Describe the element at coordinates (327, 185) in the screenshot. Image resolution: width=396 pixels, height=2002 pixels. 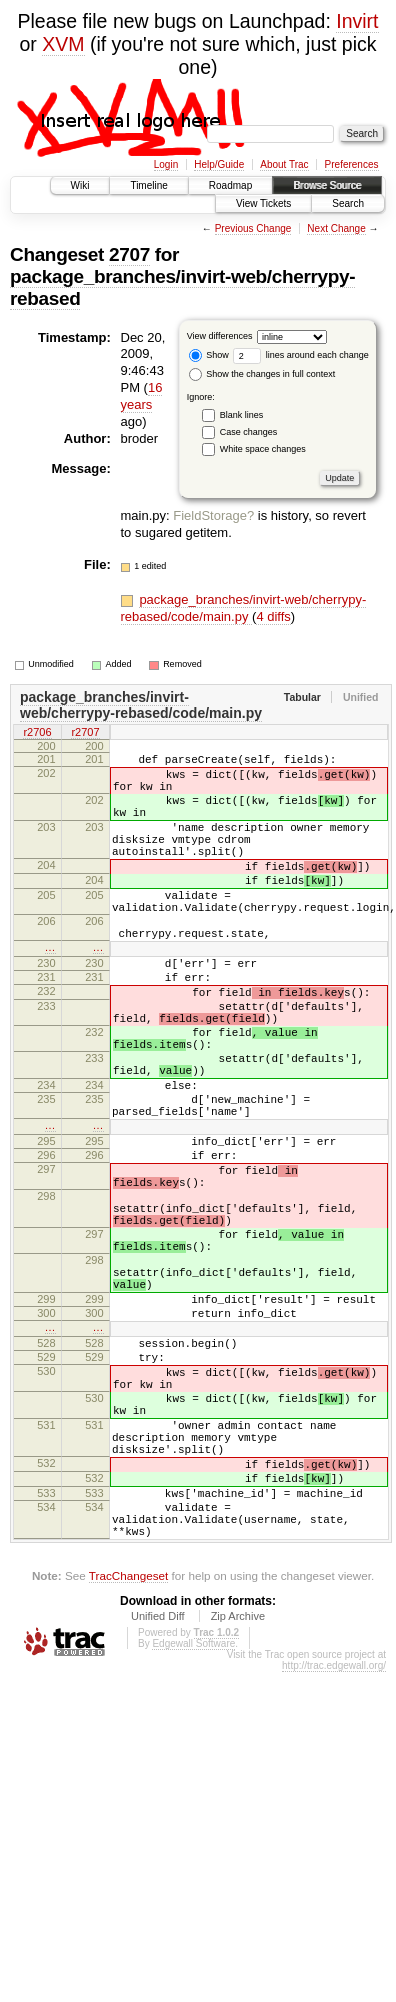
I see `Browse Source` at that location.